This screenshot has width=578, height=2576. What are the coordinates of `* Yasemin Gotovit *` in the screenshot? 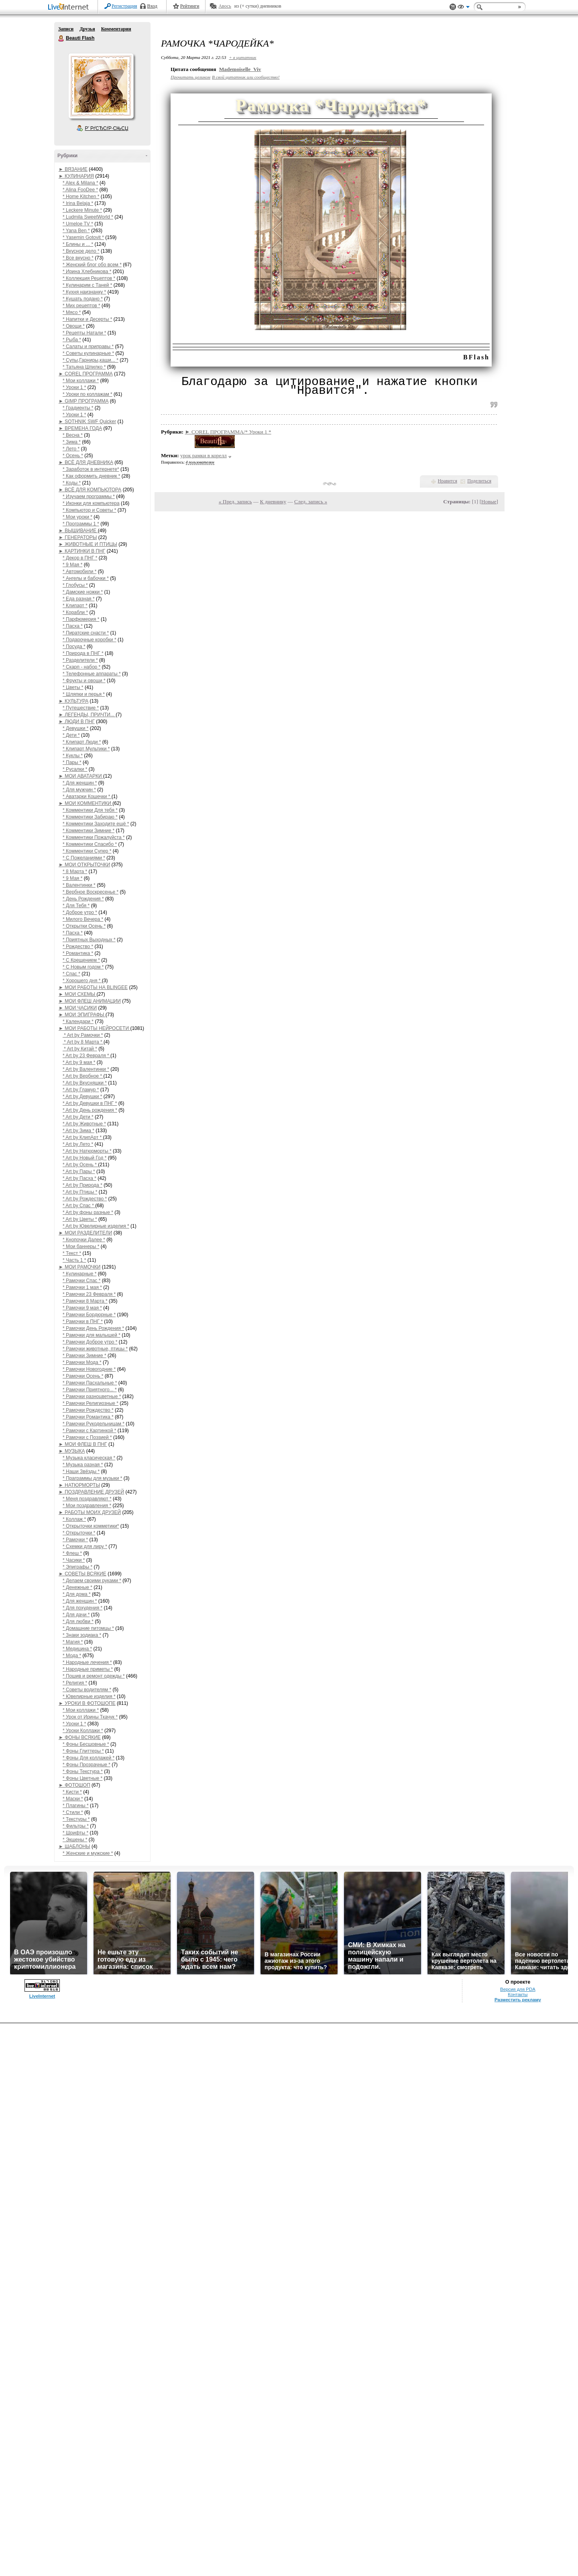 It's located at (83, 237).